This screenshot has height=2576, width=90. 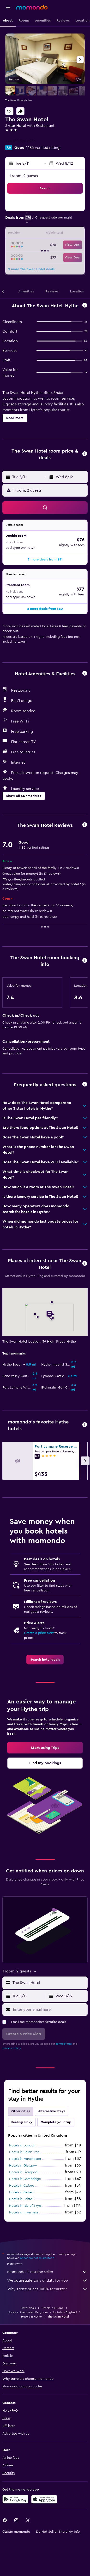 What do you see at coordinates (47, 2272) in the screenshot?
I see `momondo is not the seller` at bounding box center [47, 2272].